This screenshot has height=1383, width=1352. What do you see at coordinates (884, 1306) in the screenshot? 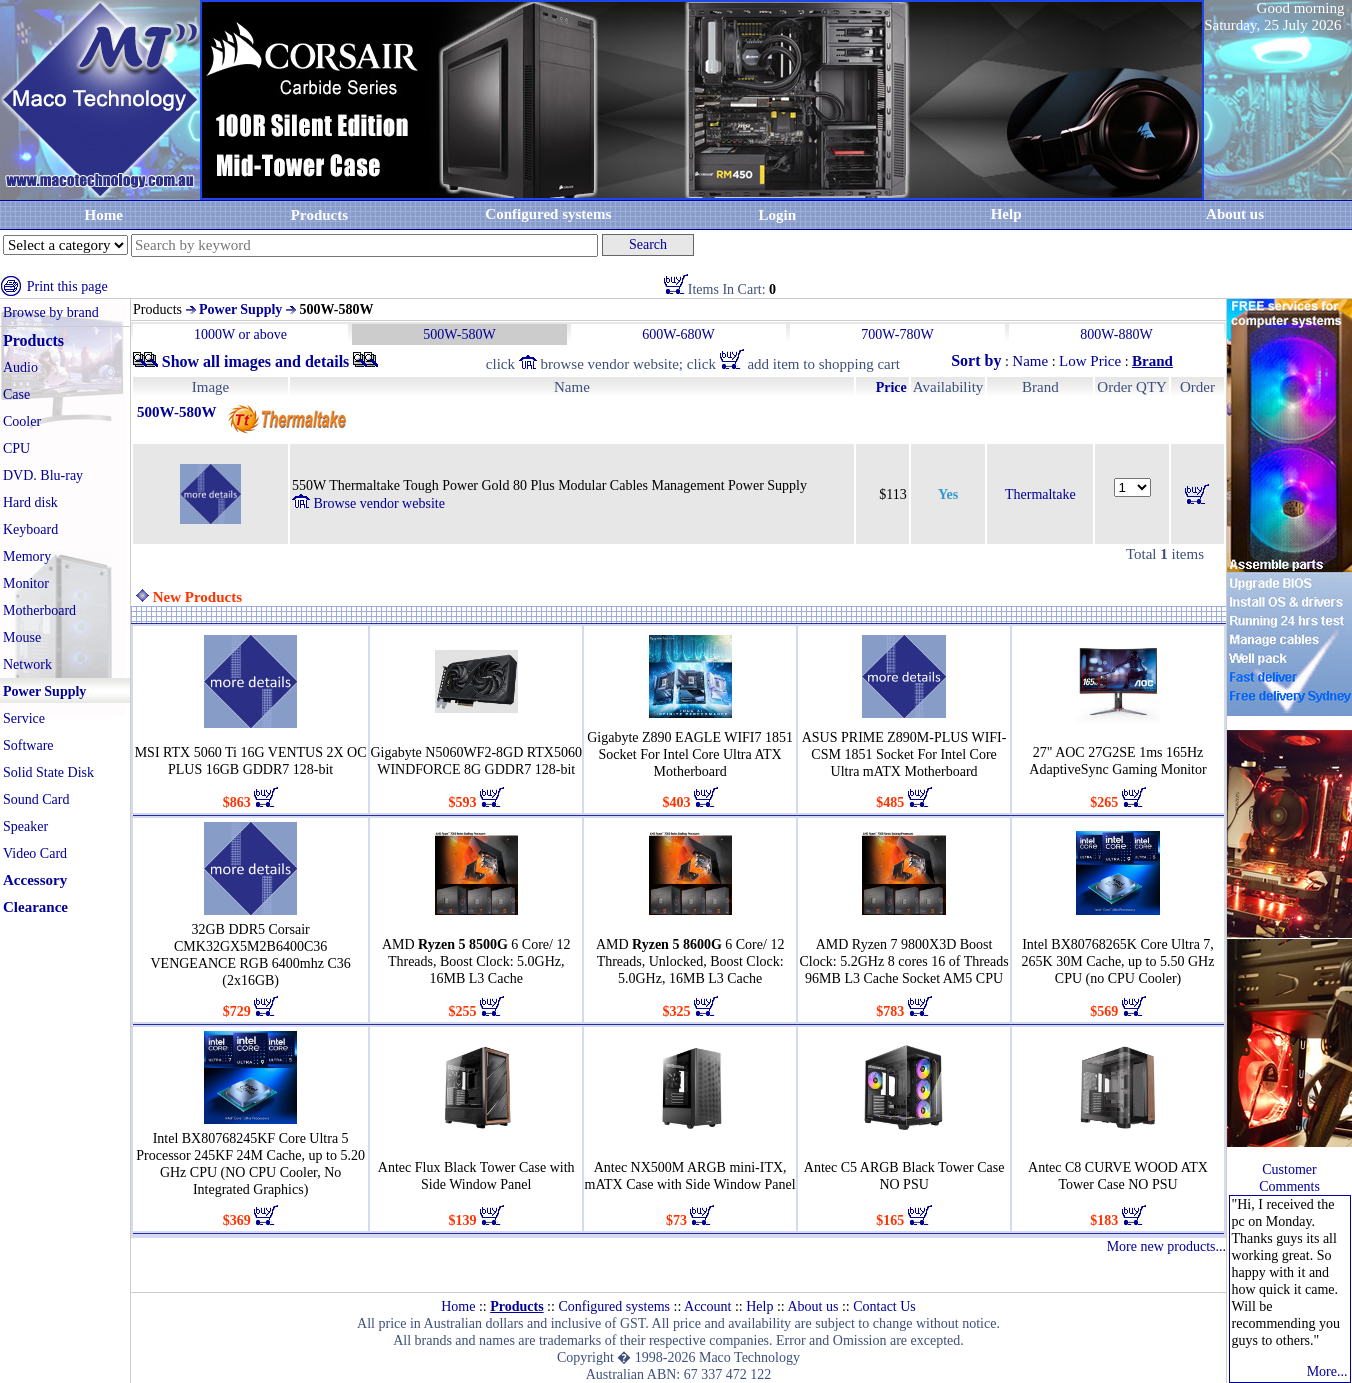
I see `Contact Us` at bounding box center [884, 1306].